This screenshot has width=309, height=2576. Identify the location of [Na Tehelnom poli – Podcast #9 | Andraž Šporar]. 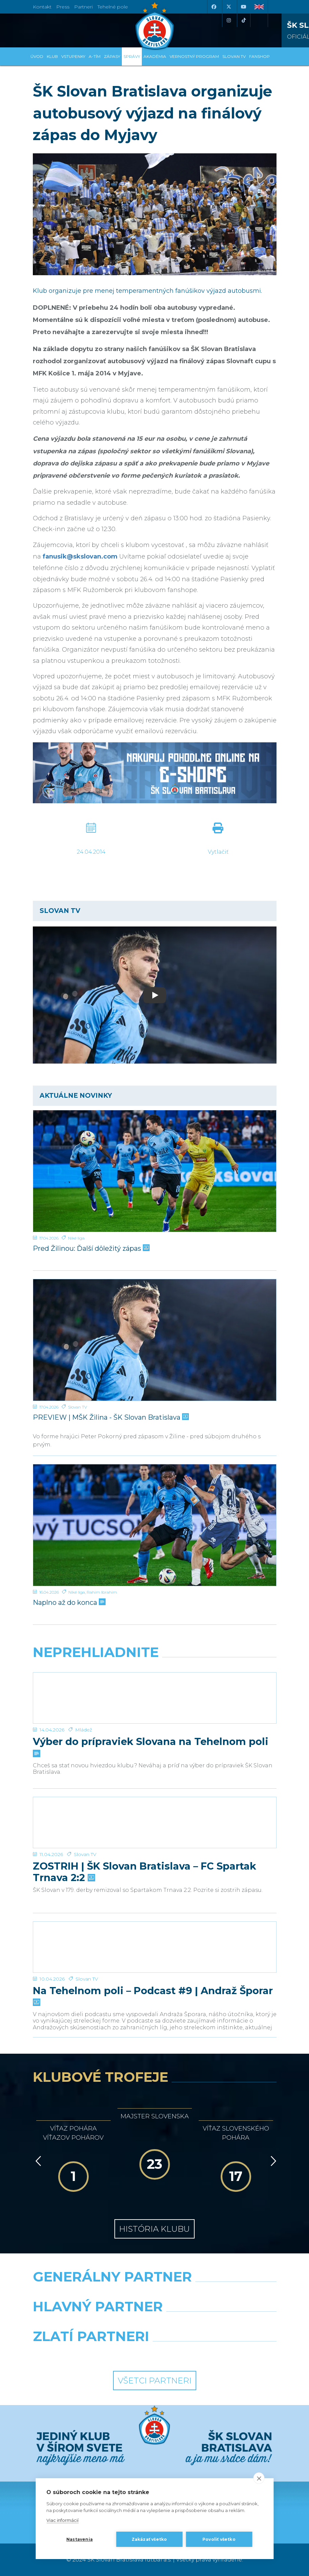
(155, 1947).